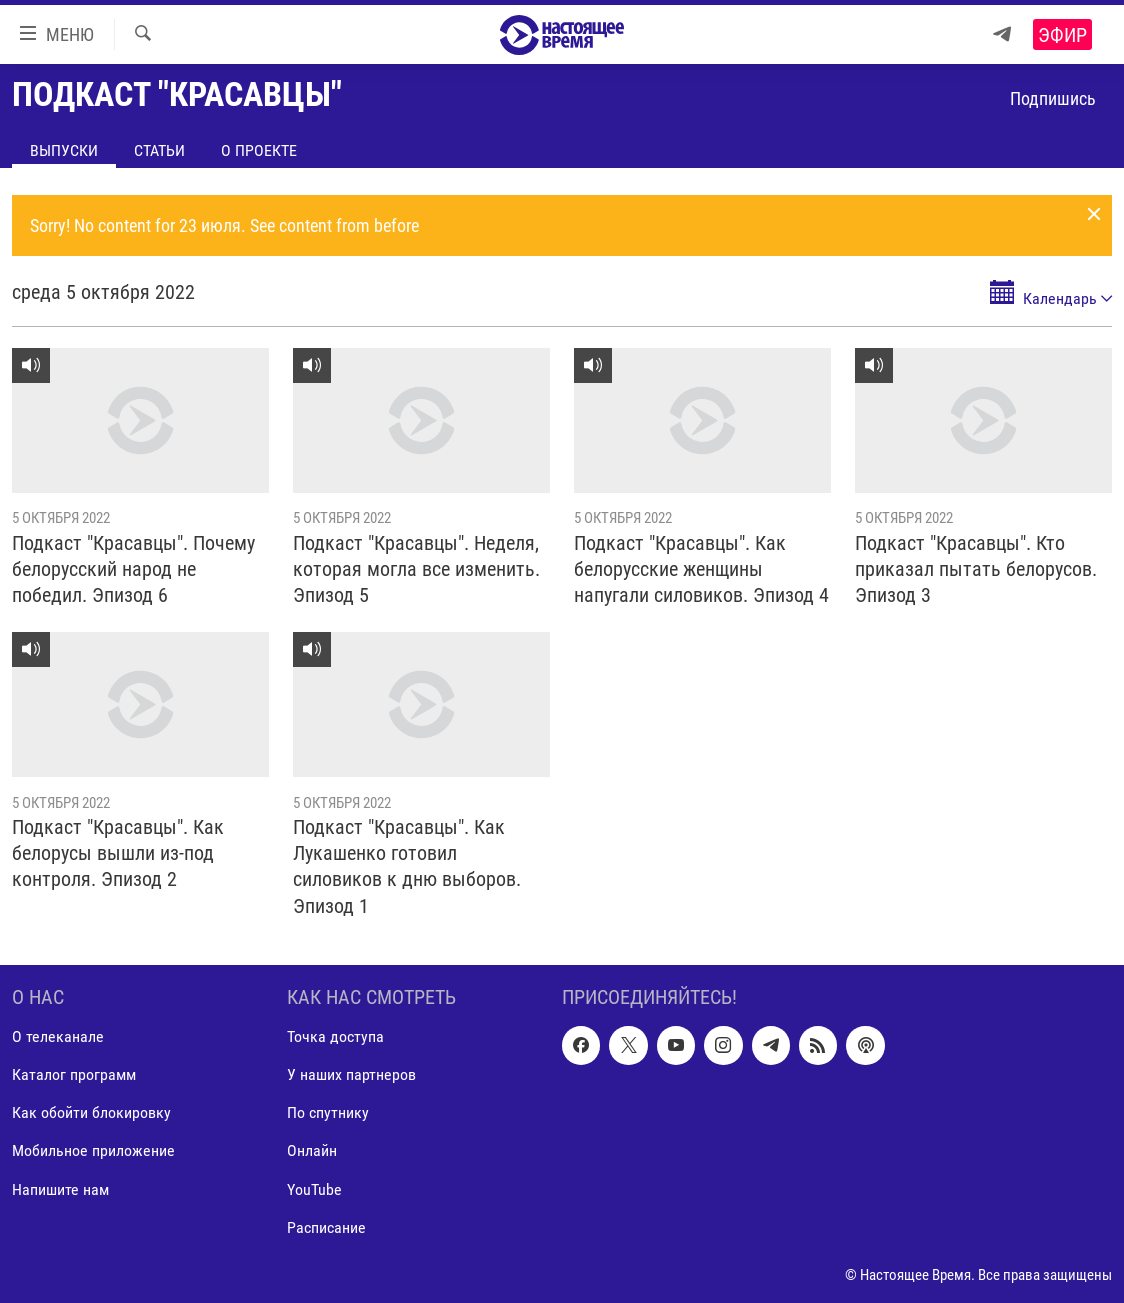 This screenshot has height=1303, width=1124. I want to click on Онлайн, so click(312, 1150).